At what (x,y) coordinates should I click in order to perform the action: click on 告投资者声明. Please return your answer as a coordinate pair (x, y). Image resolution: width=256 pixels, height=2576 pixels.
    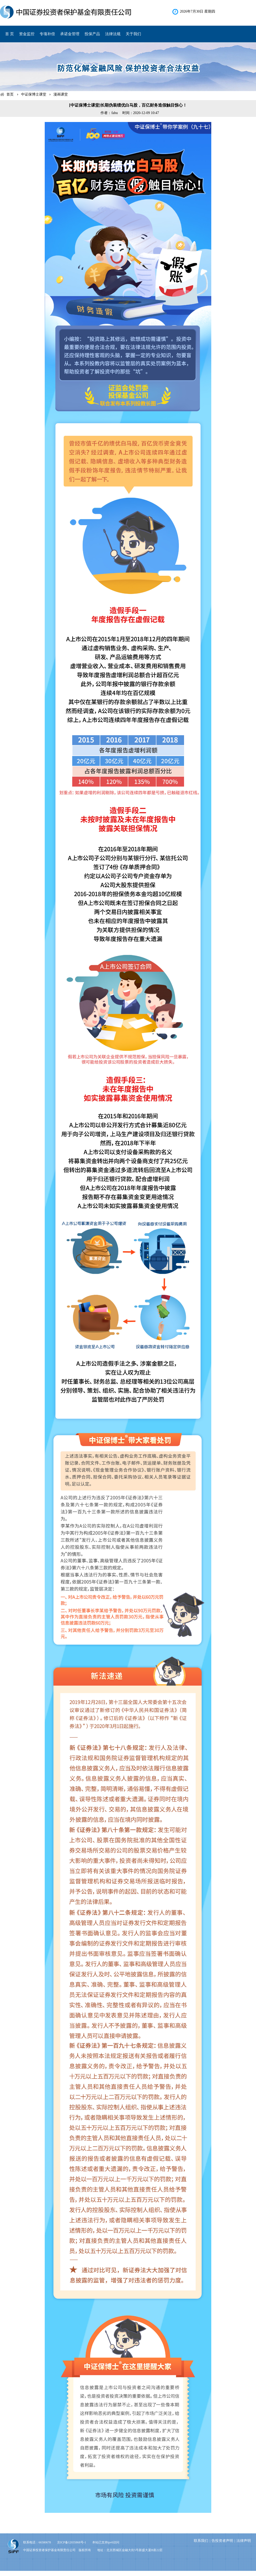
    Looking at the image, I should click on (222, 2541).